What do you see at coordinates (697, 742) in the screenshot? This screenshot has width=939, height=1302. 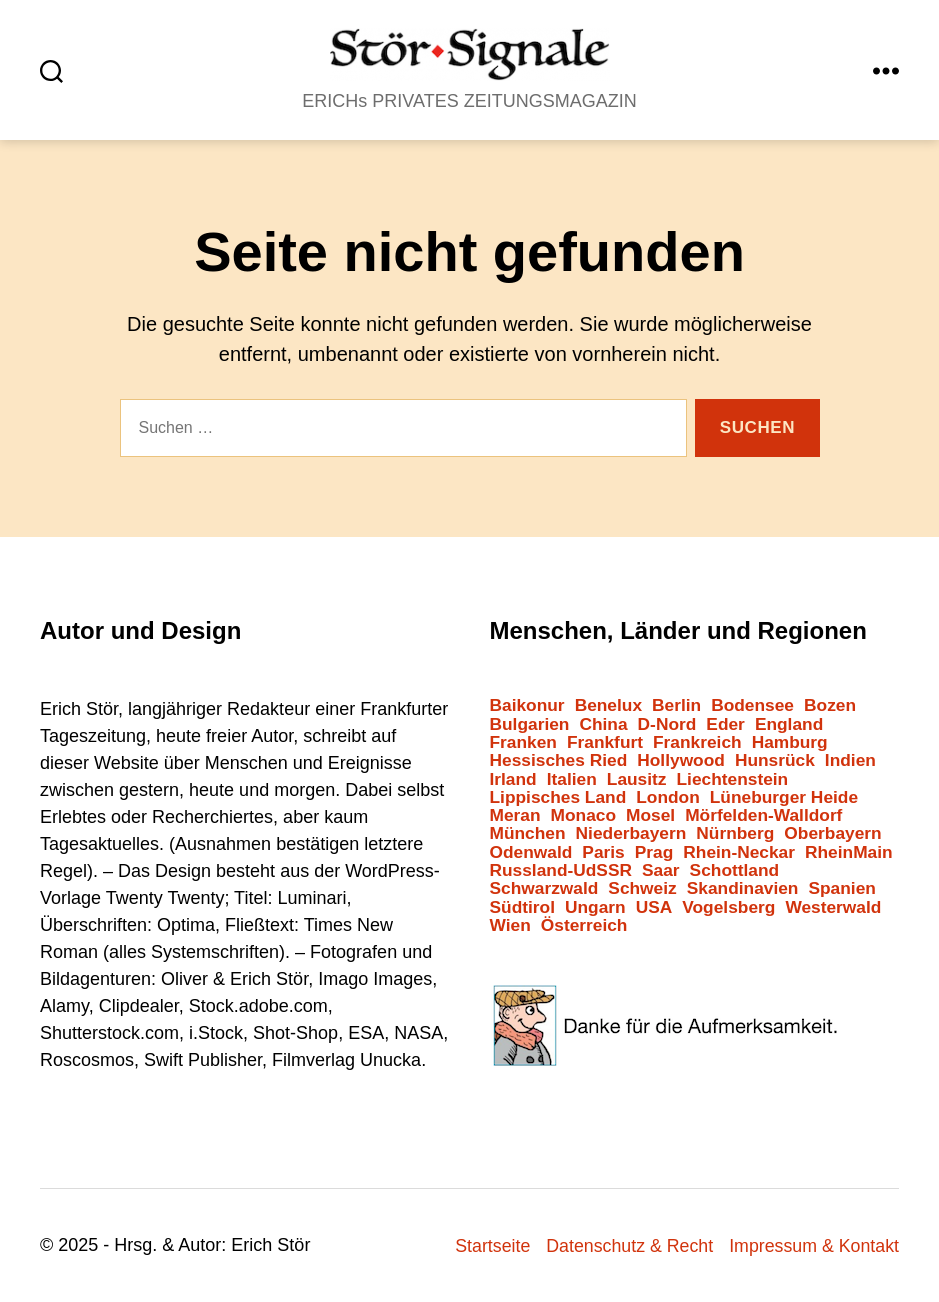 I see `Frankreich [Frankreich (12 Einträge)]` at bounding box center [697, 742].